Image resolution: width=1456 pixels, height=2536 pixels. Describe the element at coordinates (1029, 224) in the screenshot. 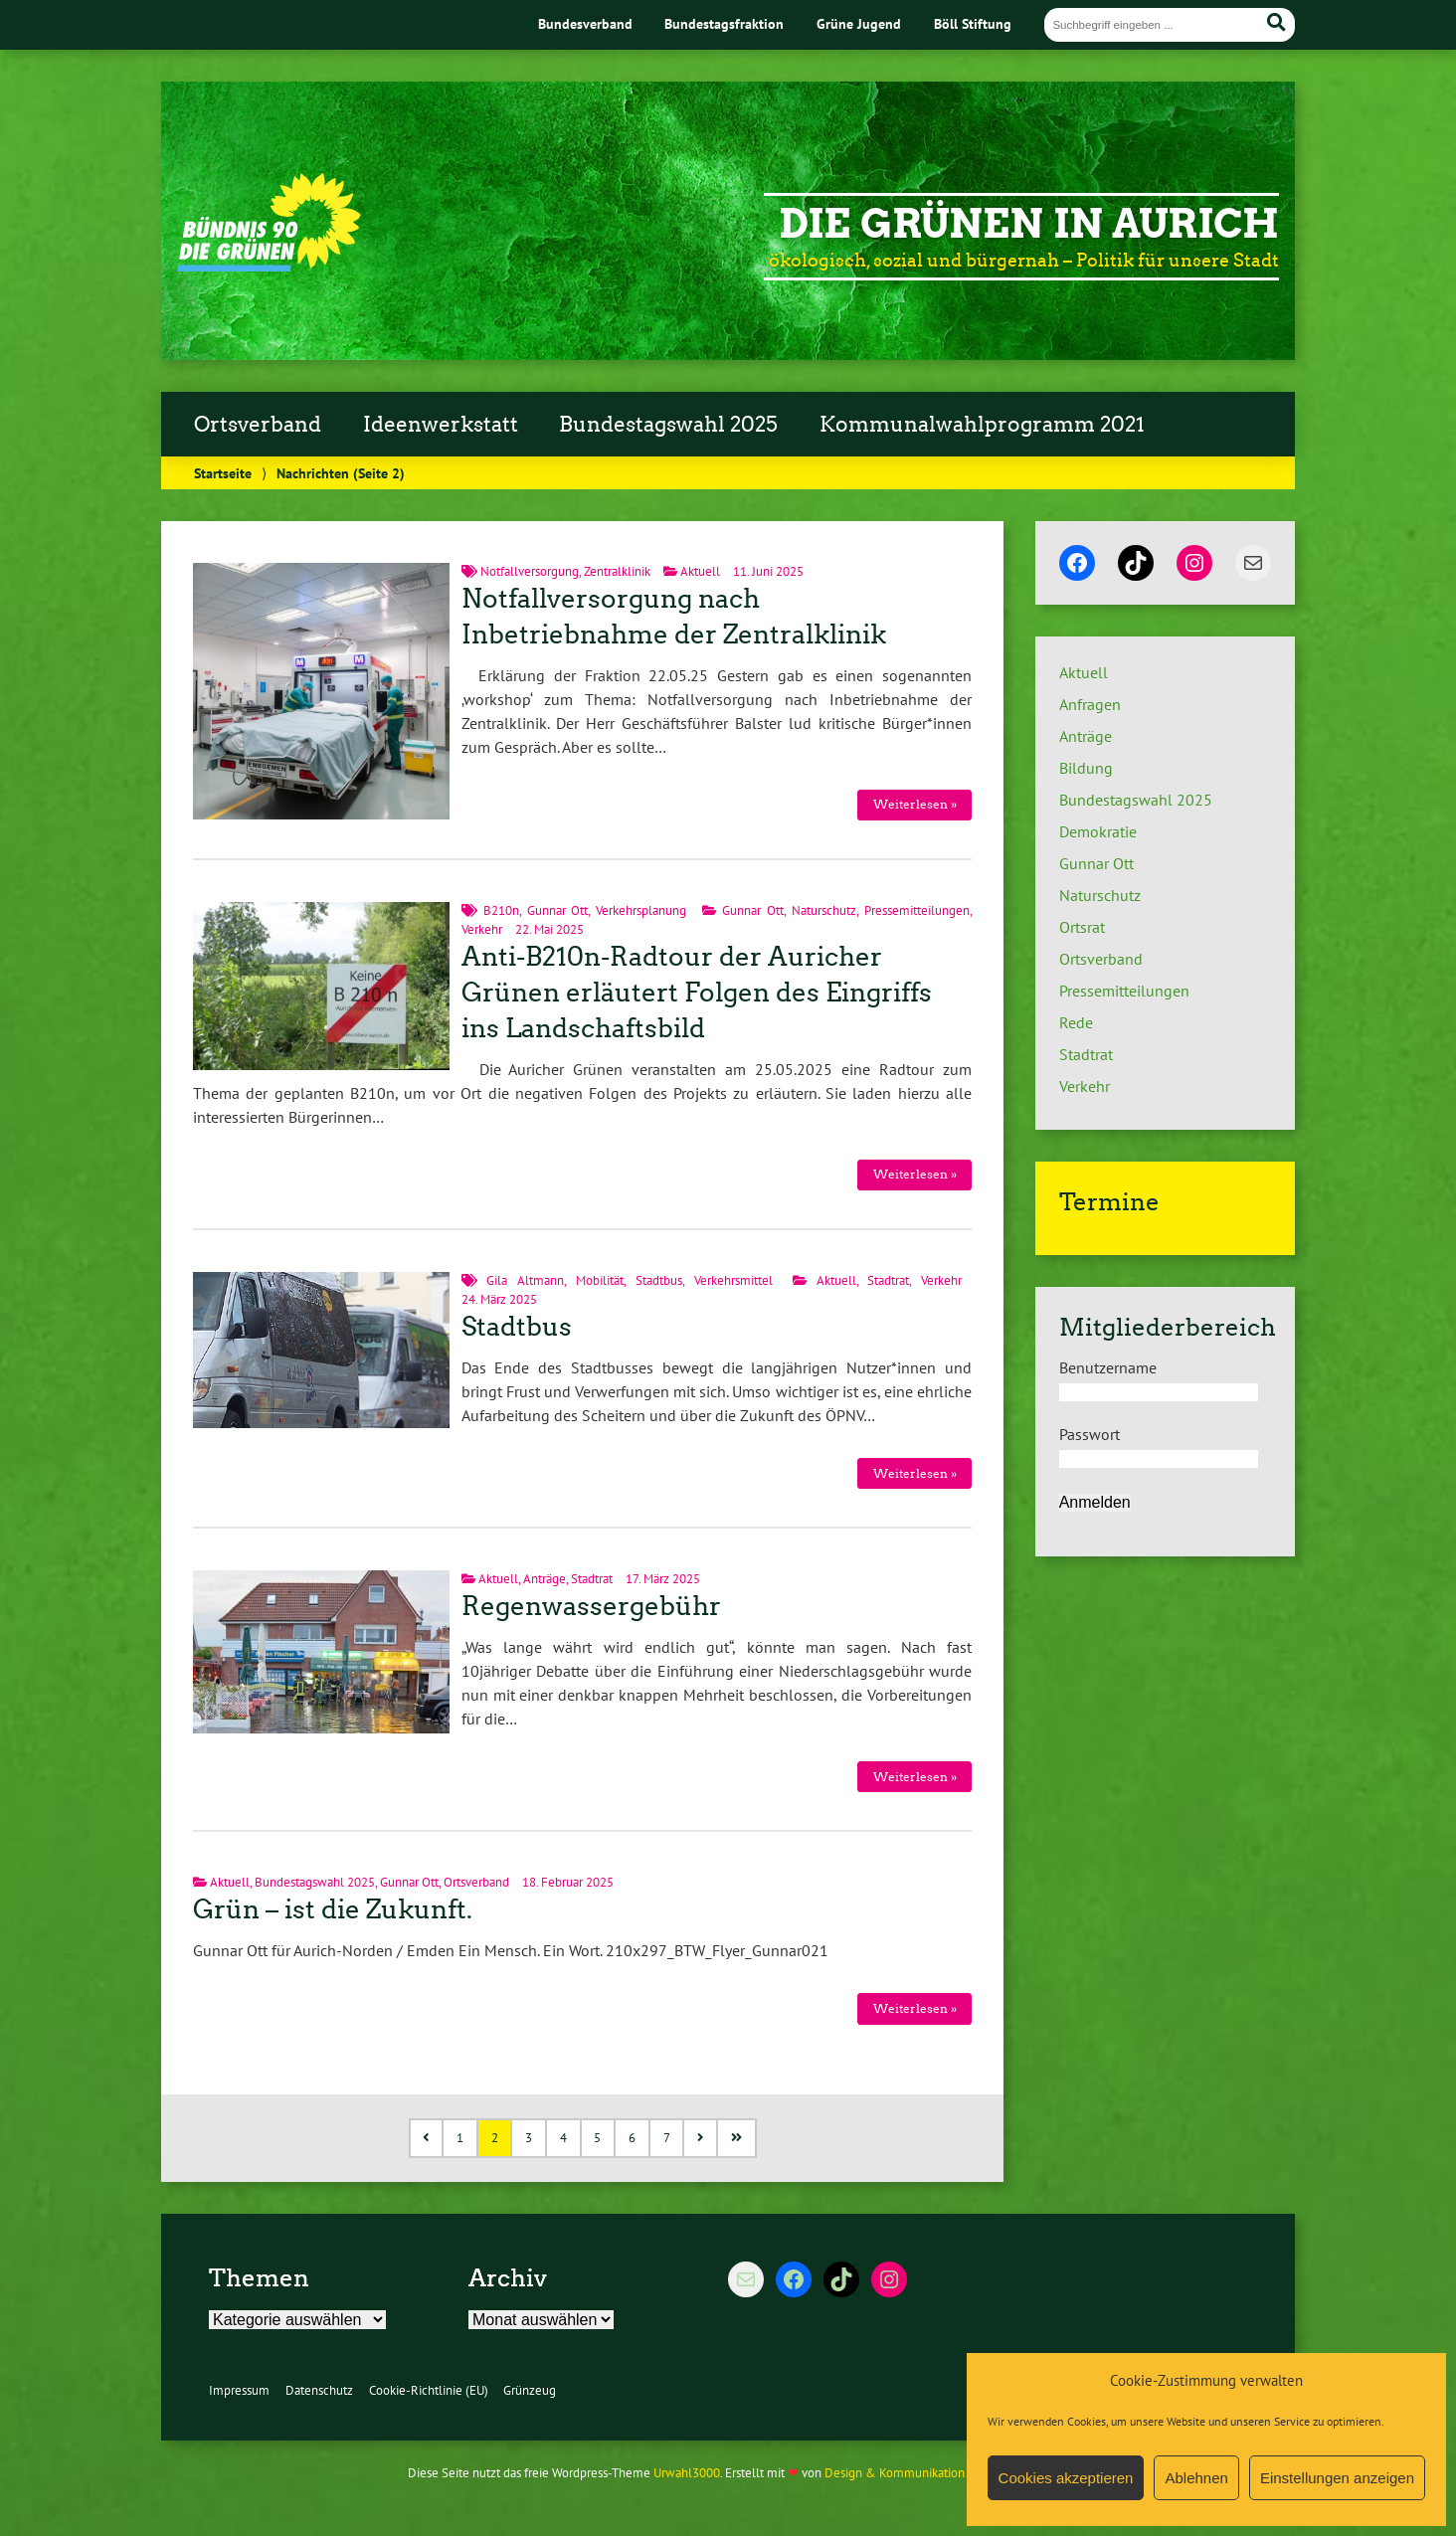

I see `Die Grünen in Aurich` at that location.